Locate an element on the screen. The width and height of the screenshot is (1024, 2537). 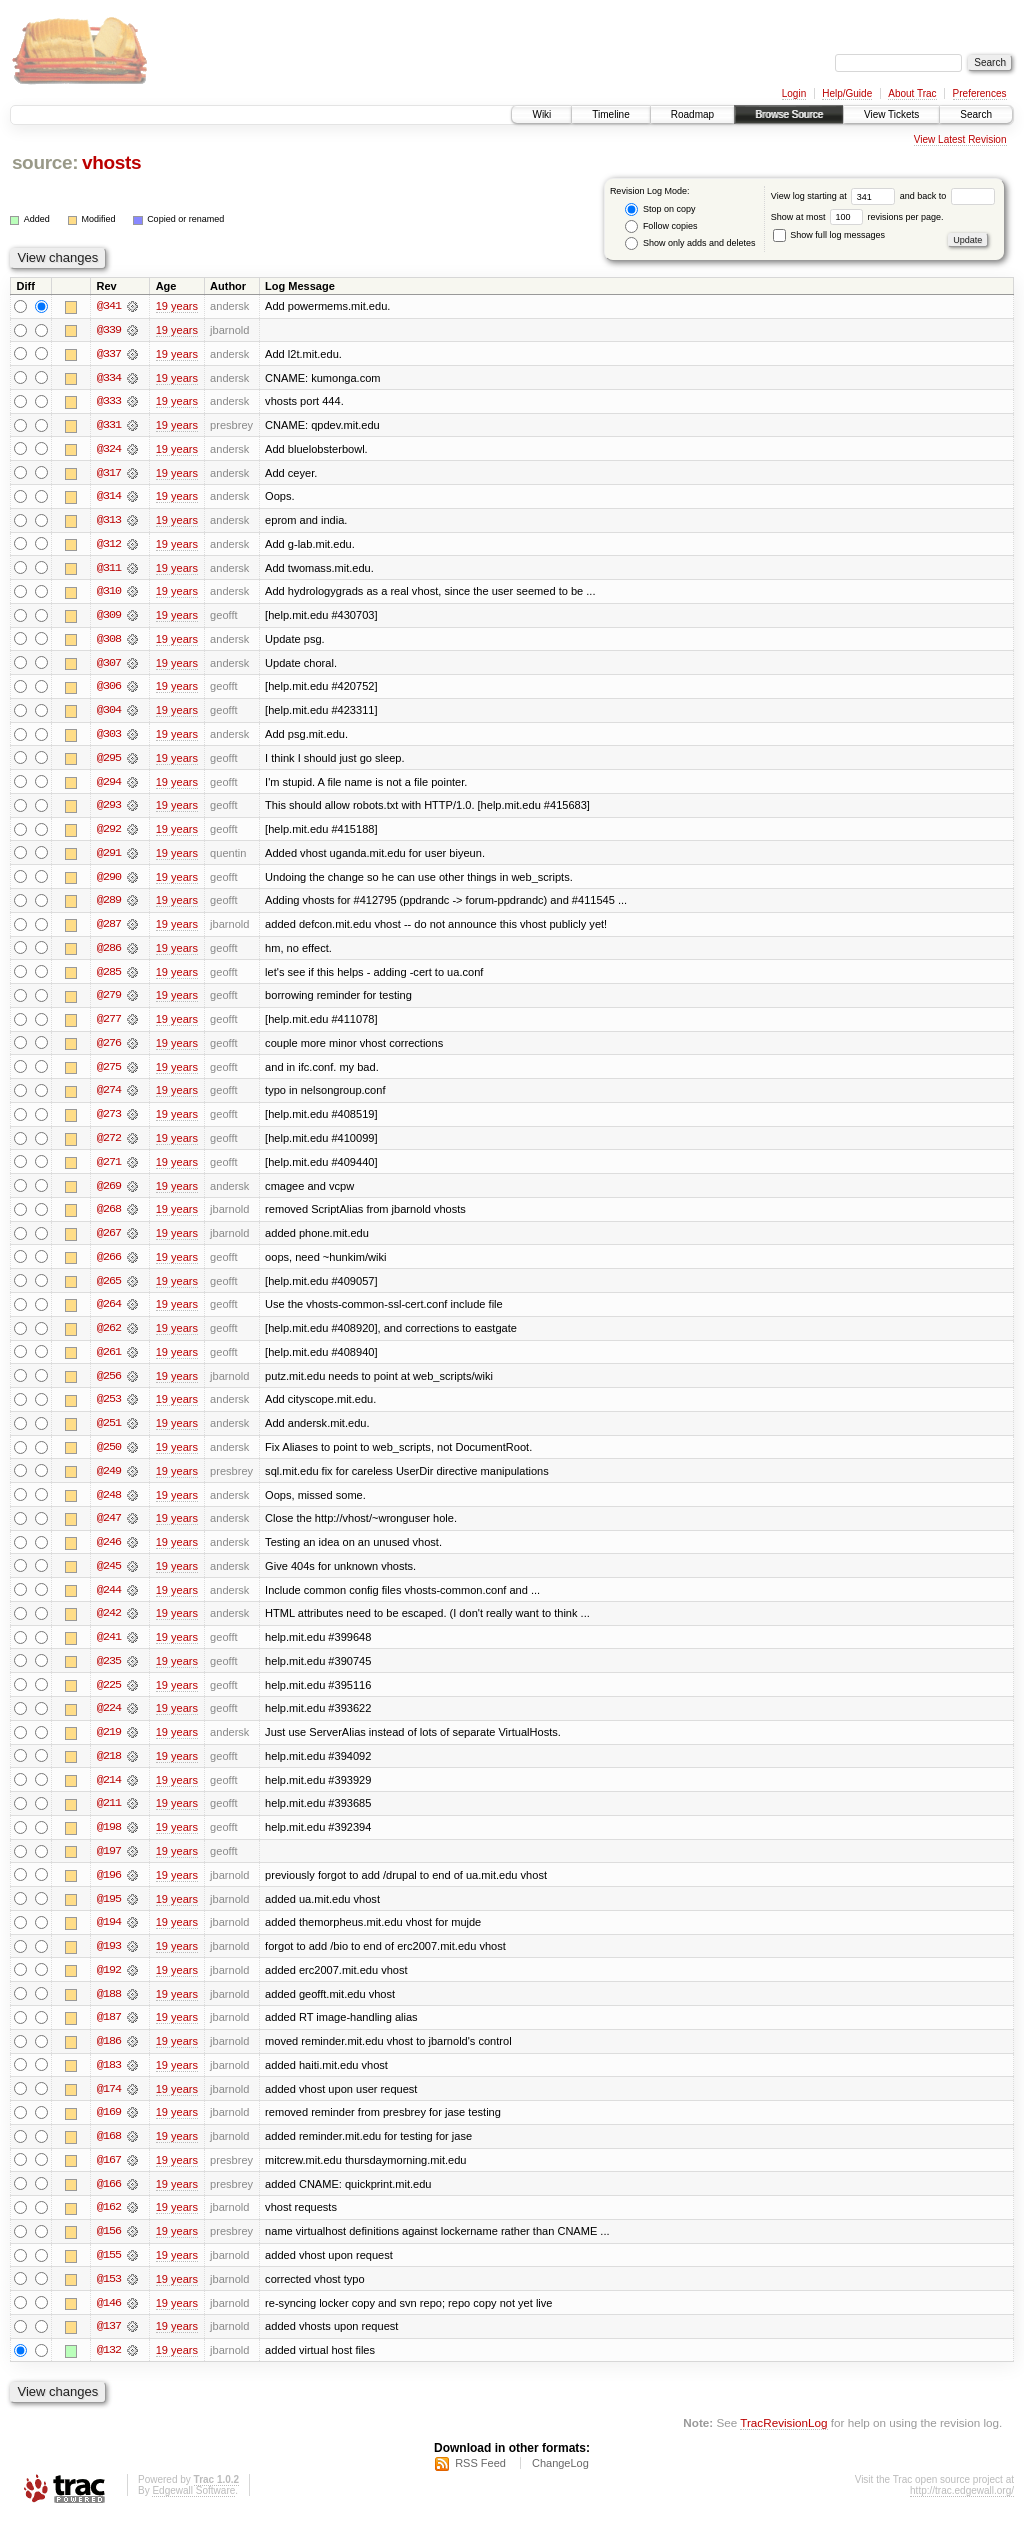
@246 is located at coordinates (109, 1554).